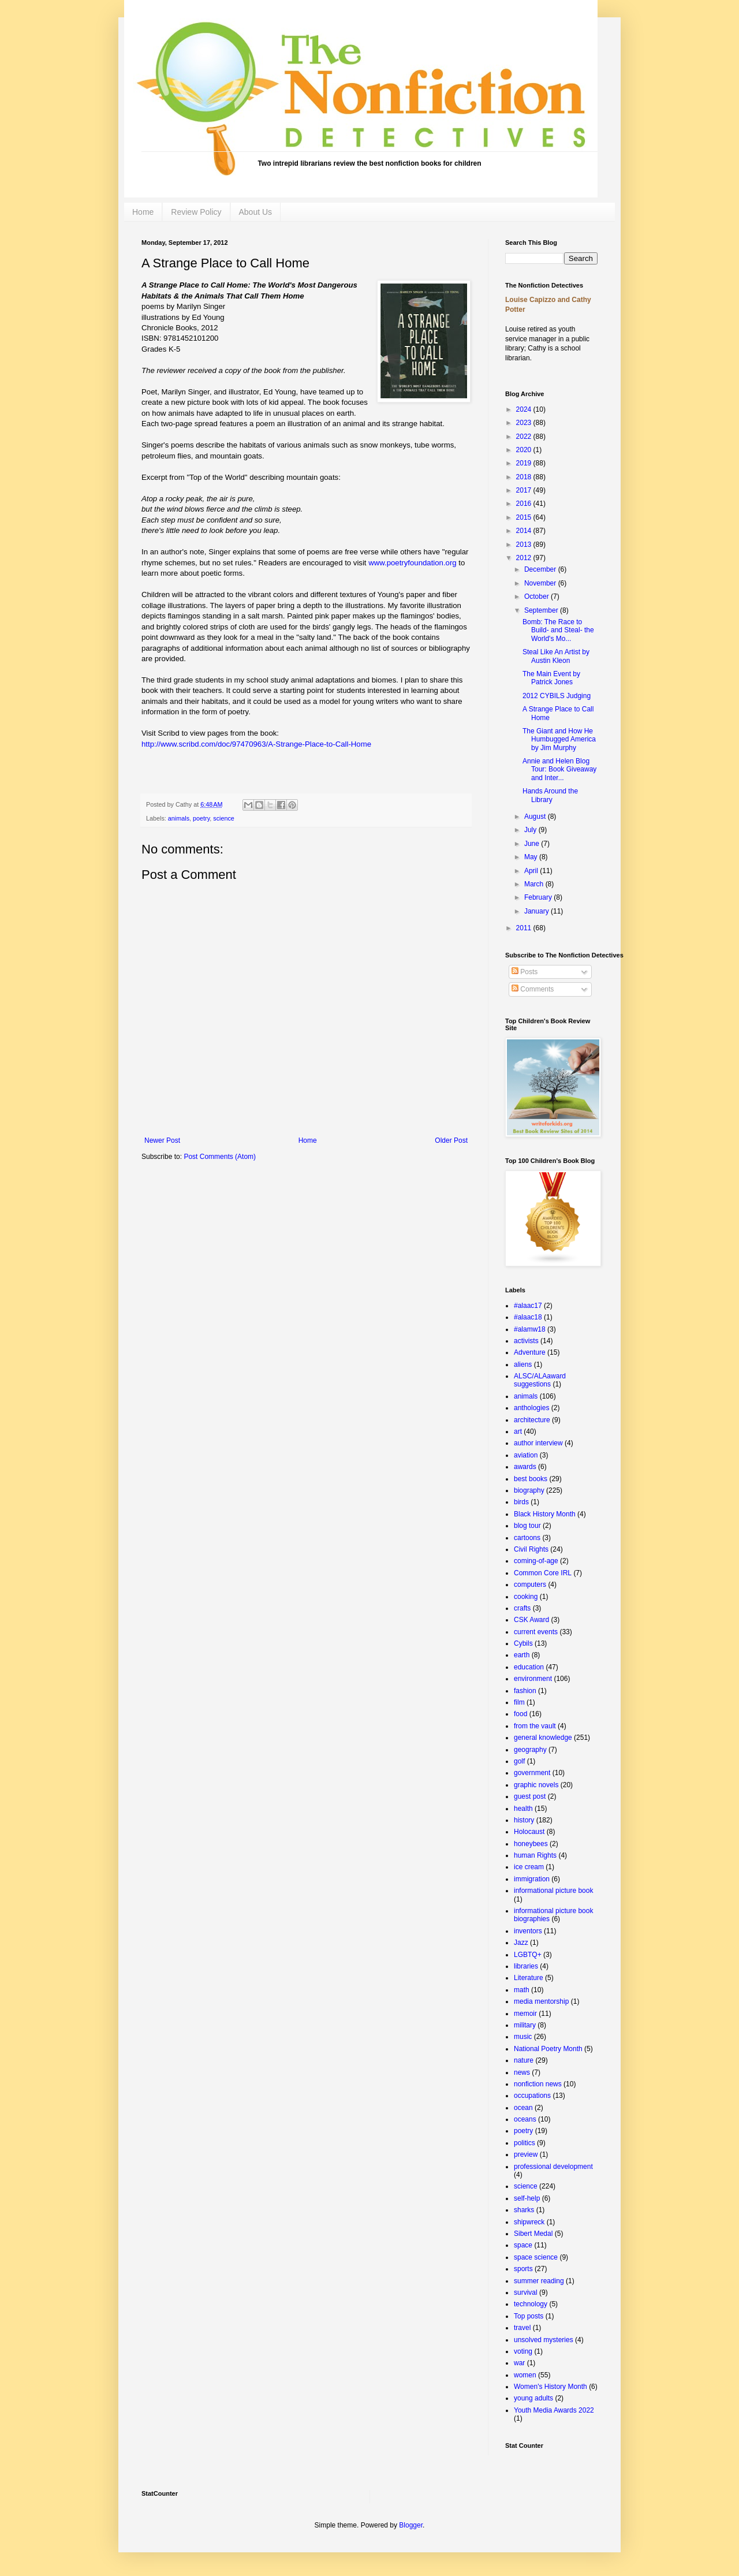 The image size is (739, 2576). I want to click on animals, so click(178, 818).